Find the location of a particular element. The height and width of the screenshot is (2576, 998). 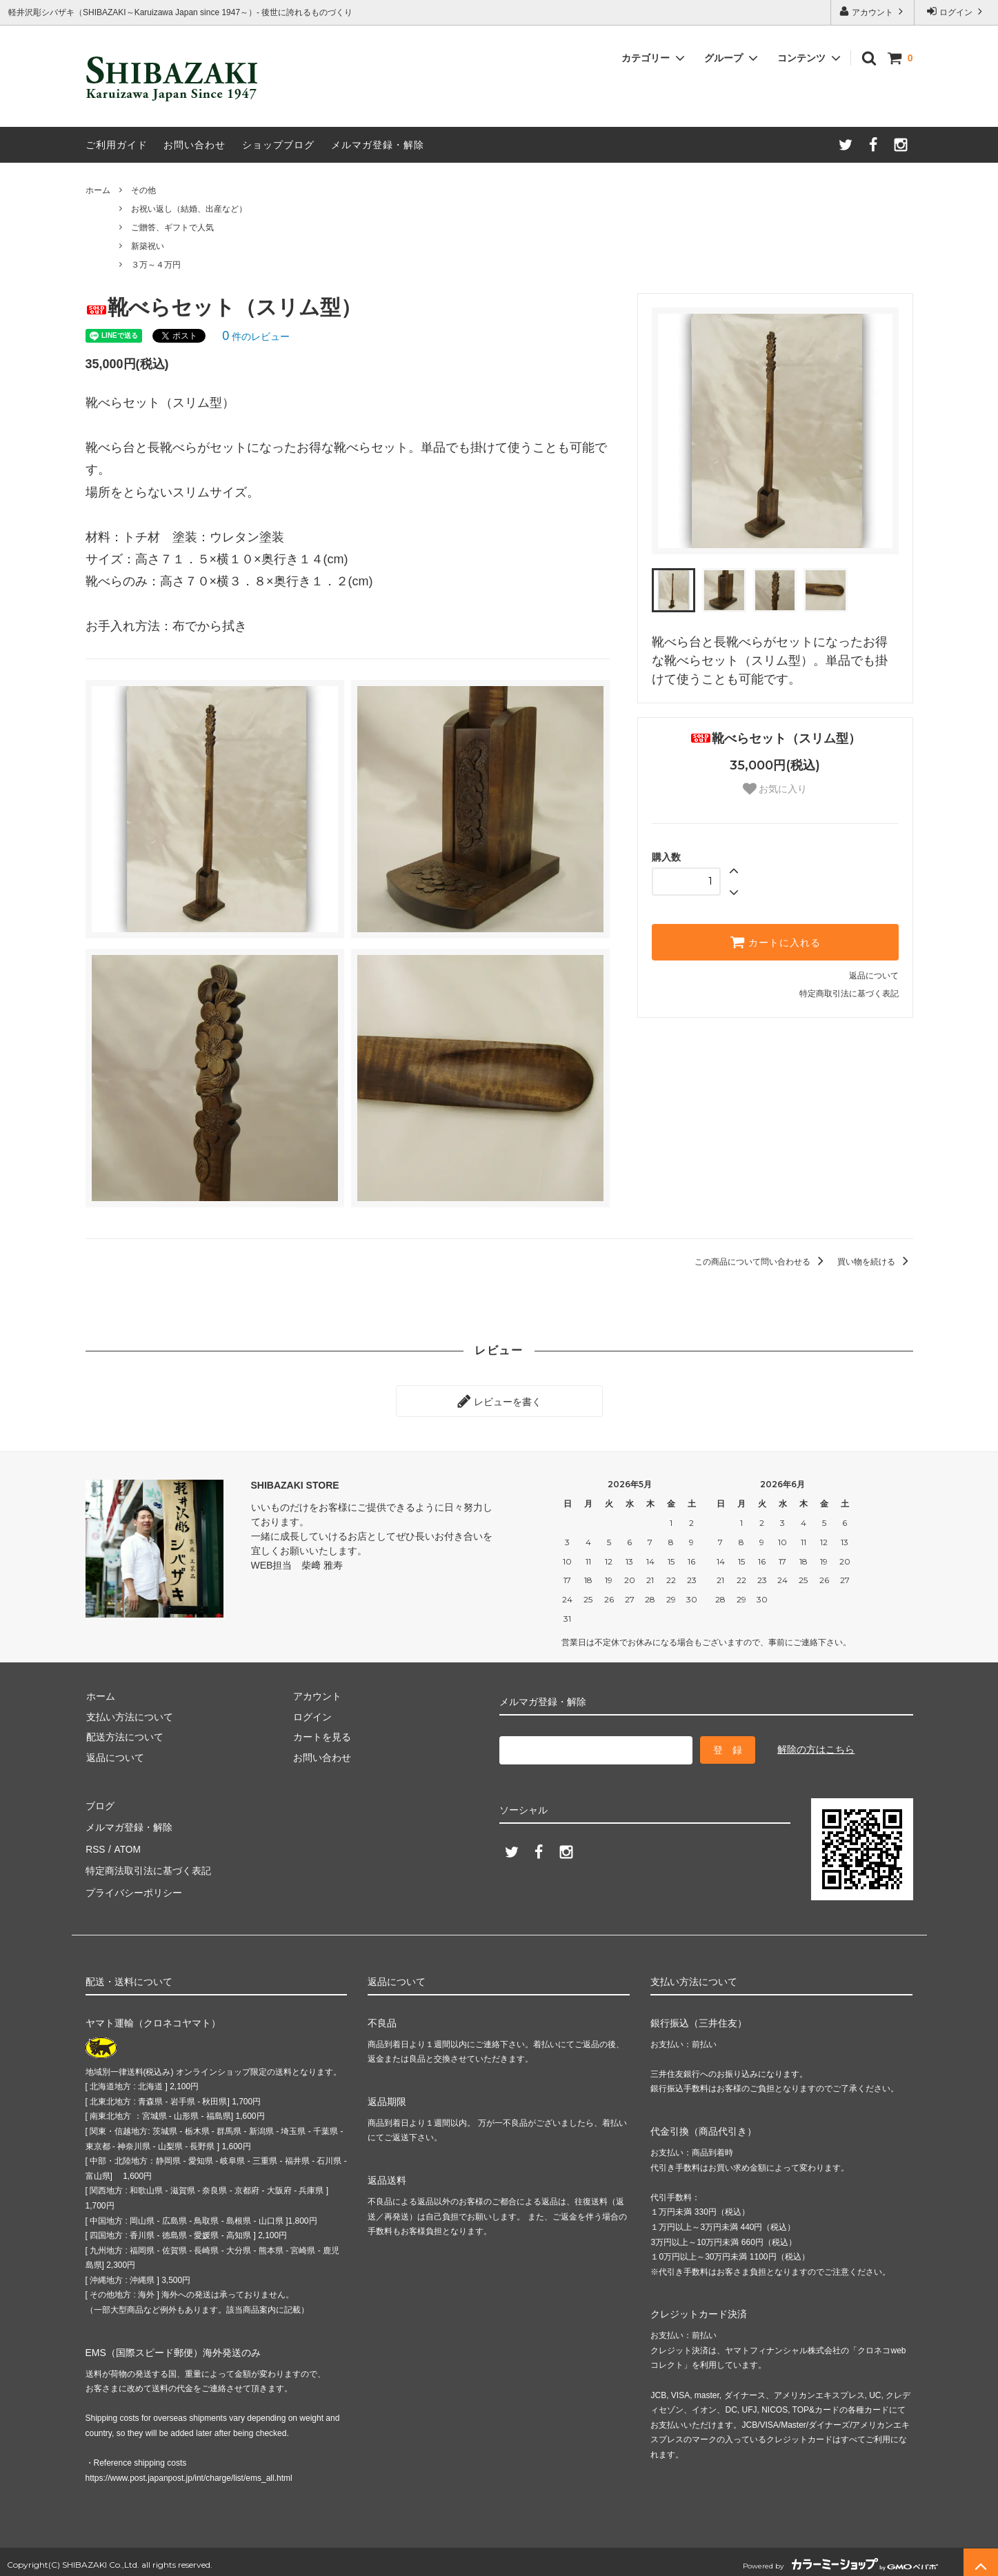

プライバシーポリシー is located at coordinates (134, 1885).